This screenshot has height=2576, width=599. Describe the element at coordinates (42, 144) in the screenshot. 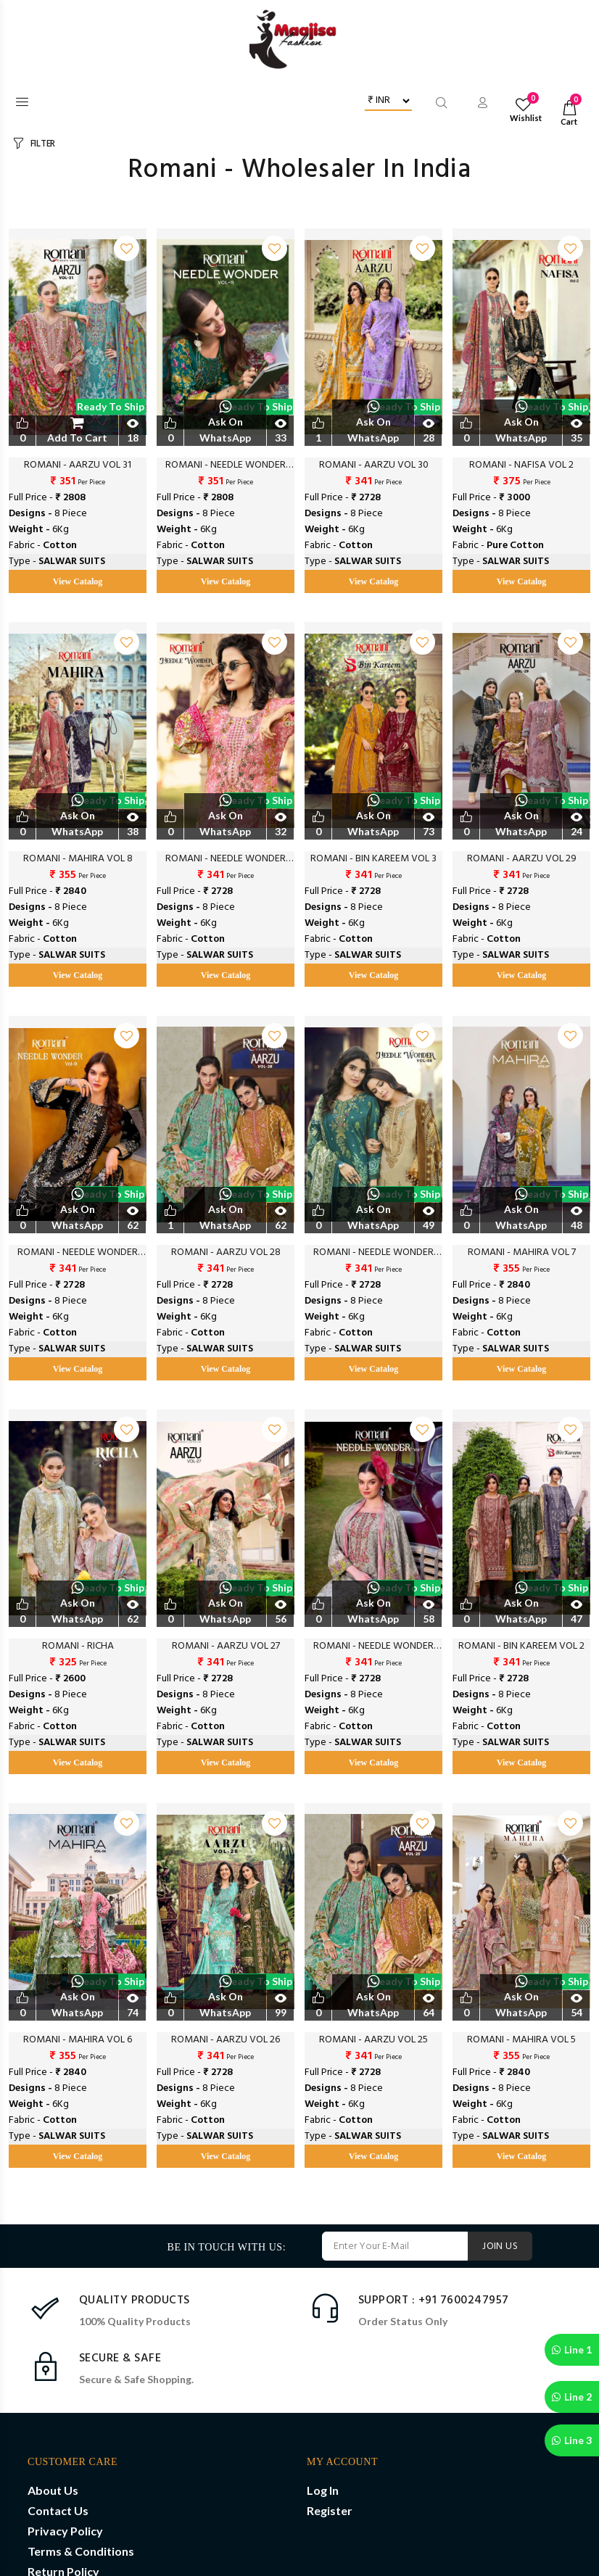

I see `FILTER` at that location.